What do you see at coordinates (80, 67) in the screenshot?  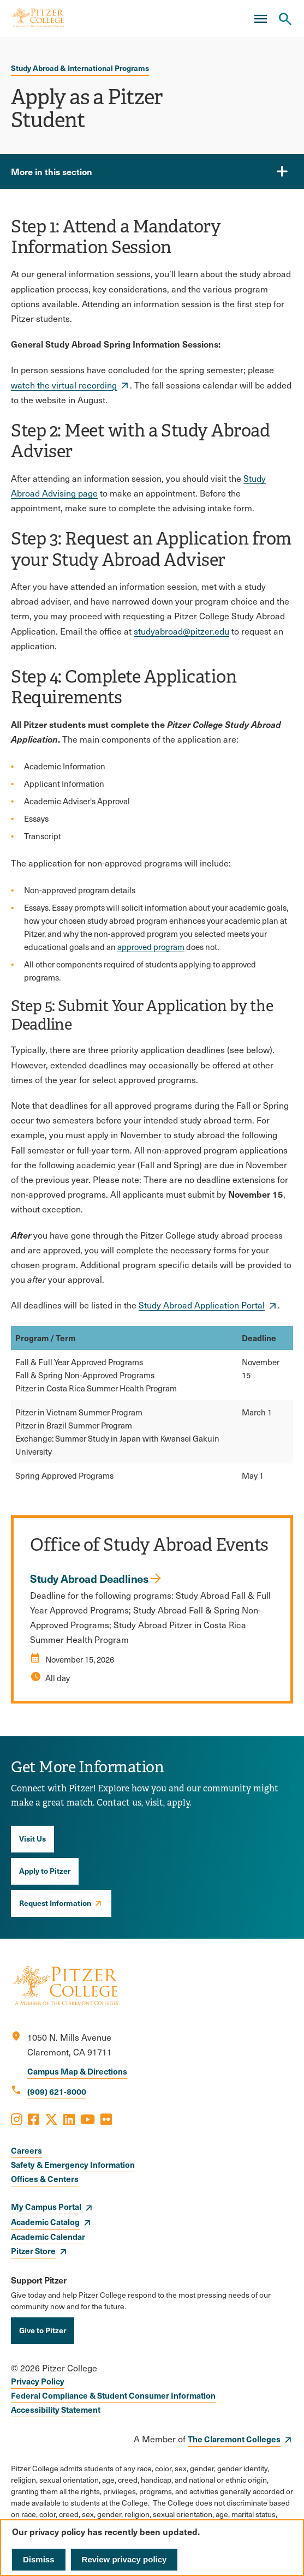 I see `Study Abroad & International Programs` at bounding box center [80, 67].